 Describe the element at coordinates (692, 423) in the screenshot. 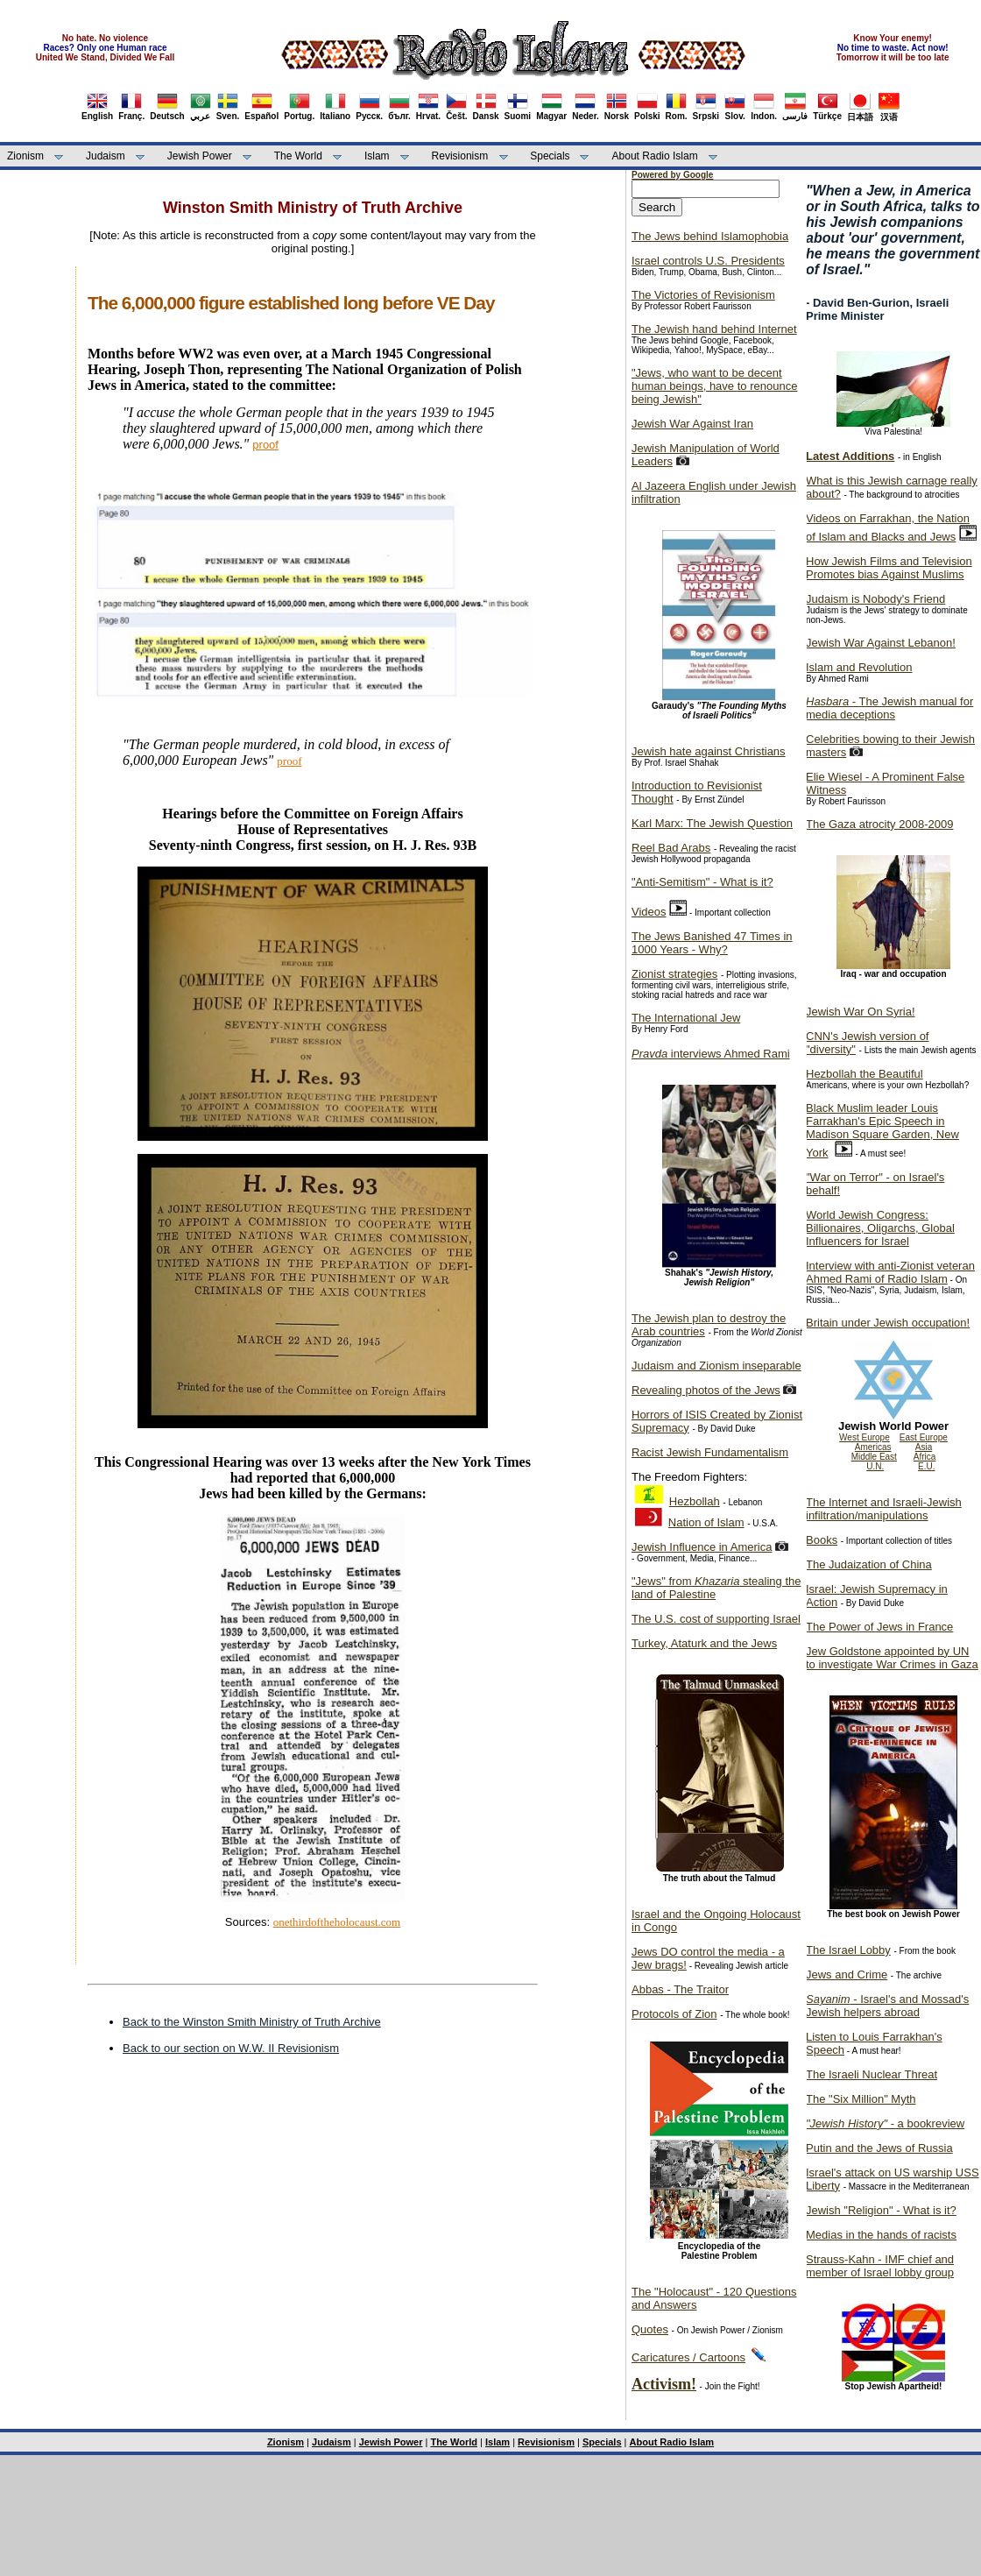

I see `Jewish War Against Iran` at that location.